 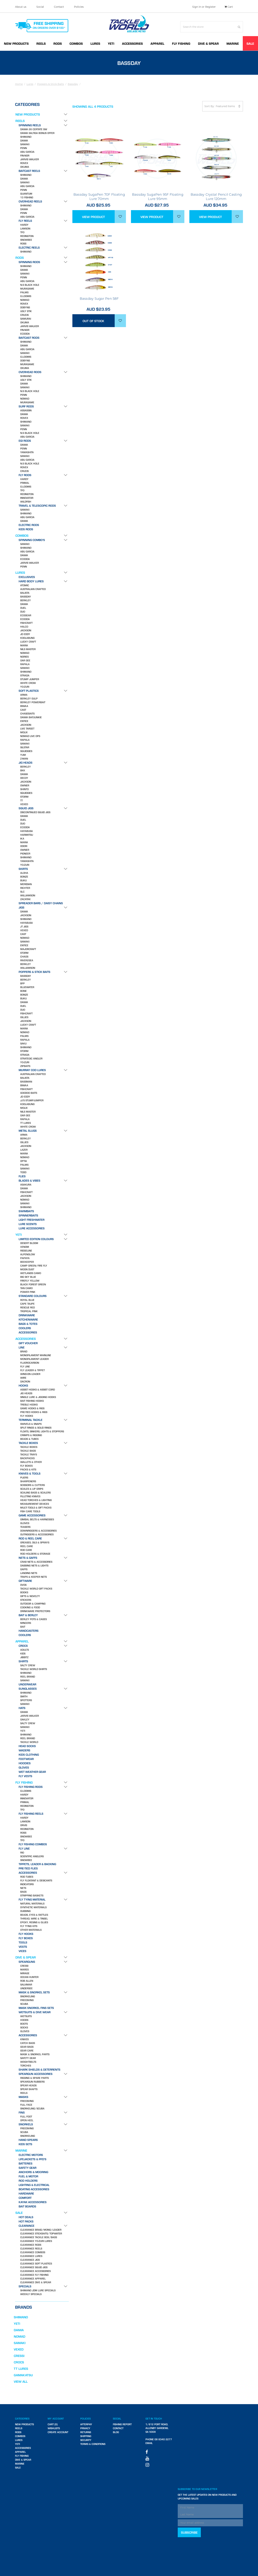 I want to click on Atomic, so click(x=24, y=585).